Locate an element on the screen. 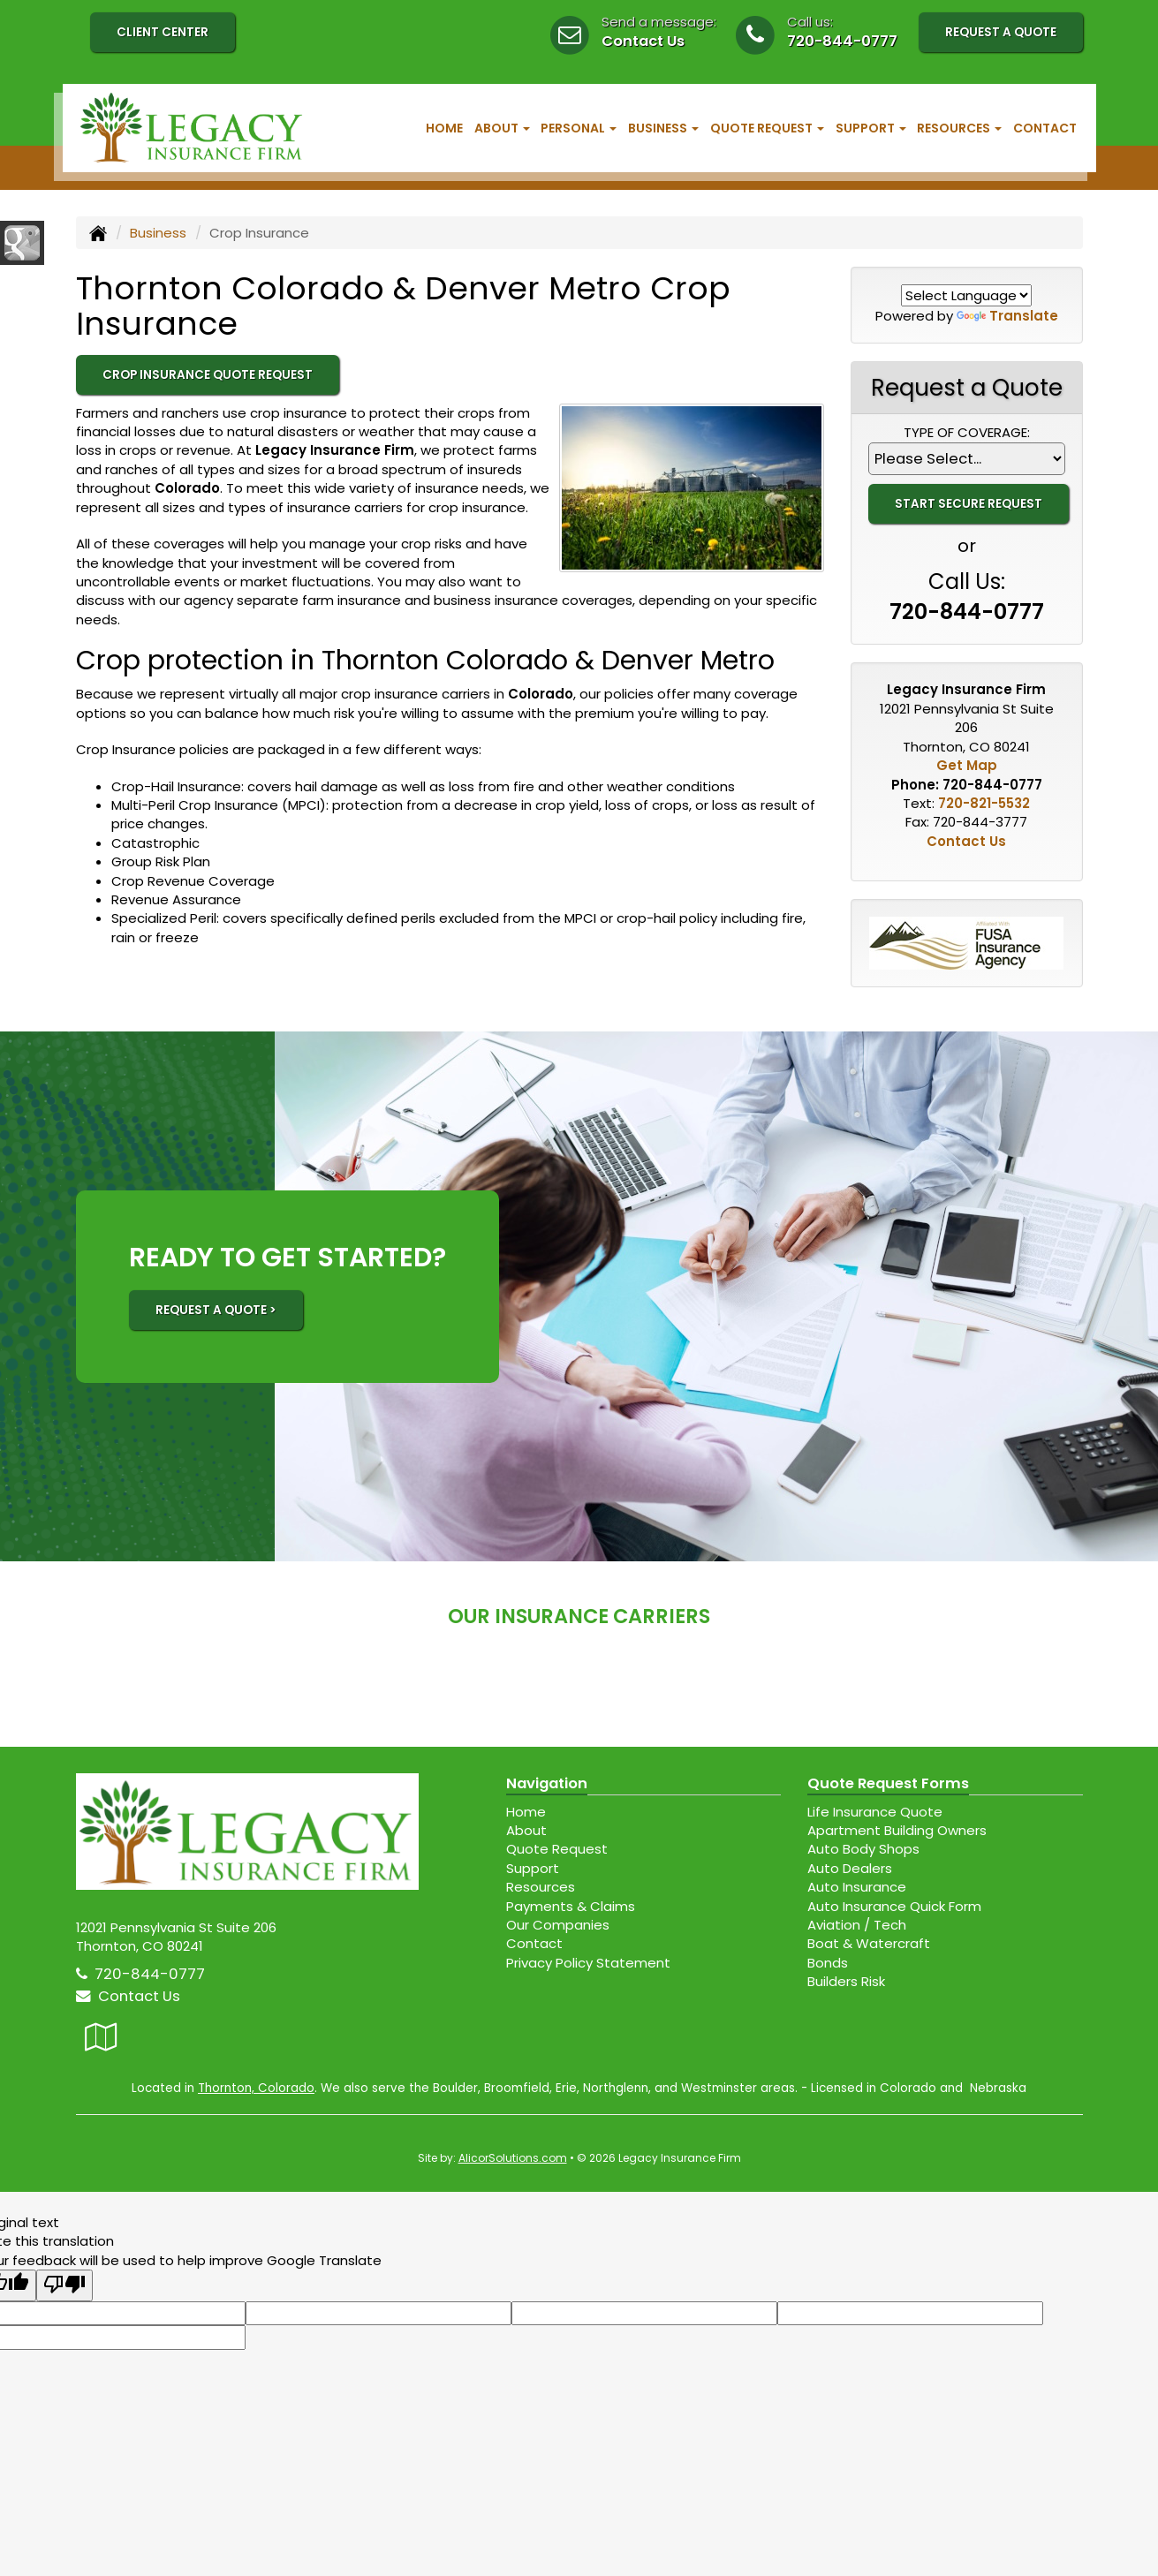 Image resolution: width=1158 pixels, height=2576 pixels. Auto Body Shops is located at coordinates (863, 1848).